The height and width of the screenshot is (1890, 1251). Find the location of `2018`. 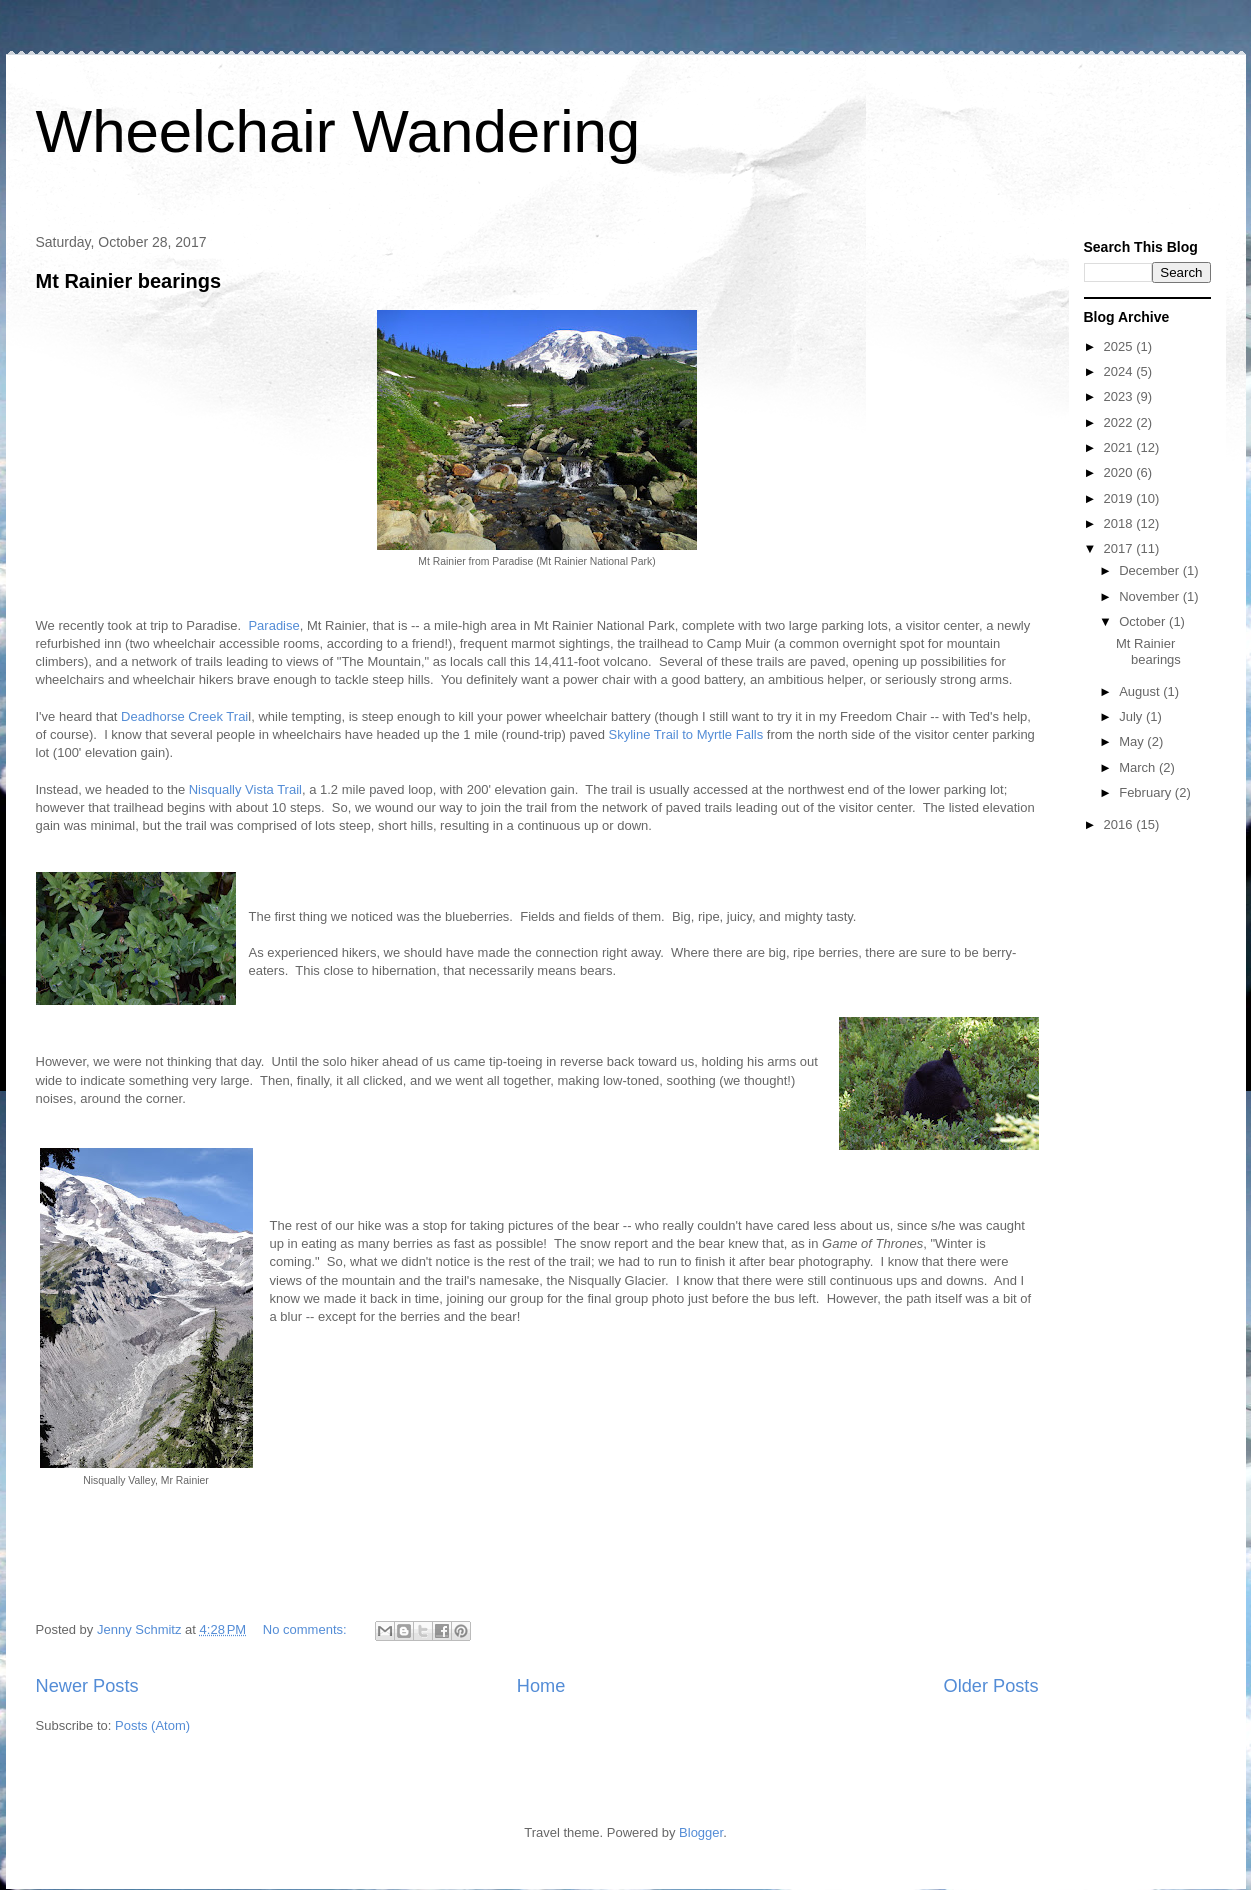

2018 is located at coordinates (1120, 523).